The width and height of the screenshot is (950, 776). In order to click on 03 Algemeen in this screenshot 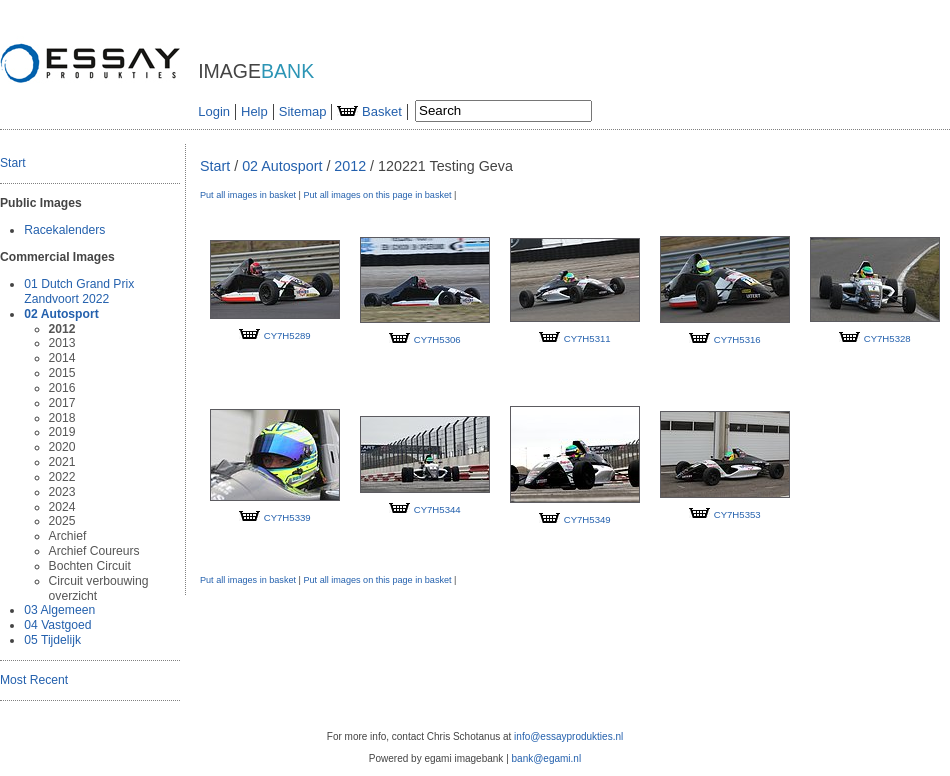, I will do `click(59, 610)`.